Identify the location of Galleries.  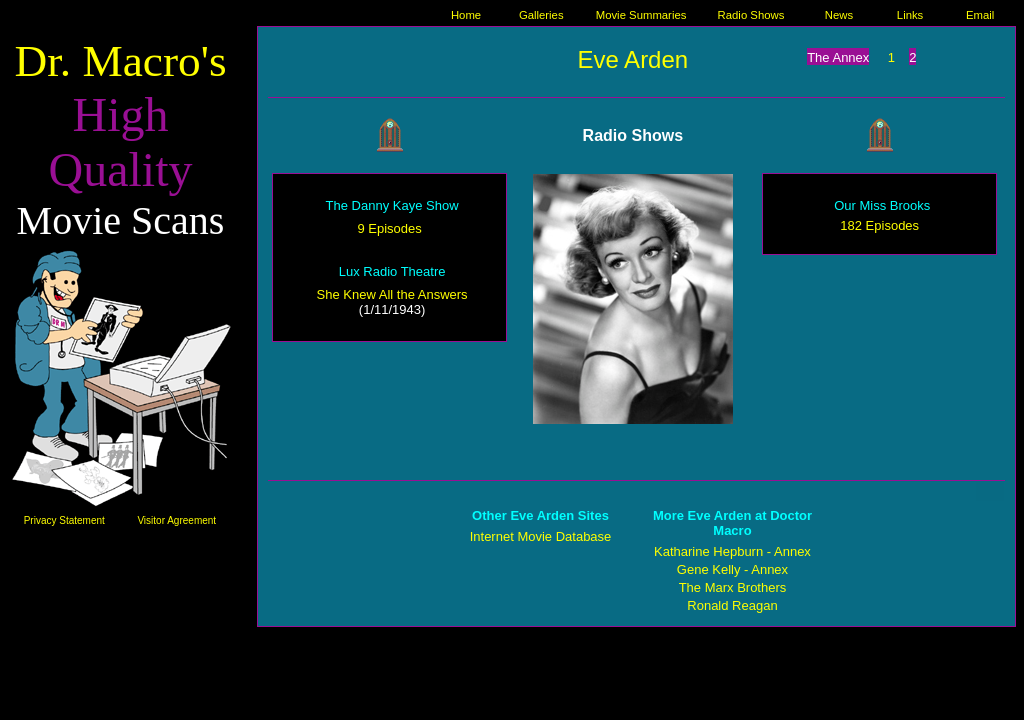
(541, 15).